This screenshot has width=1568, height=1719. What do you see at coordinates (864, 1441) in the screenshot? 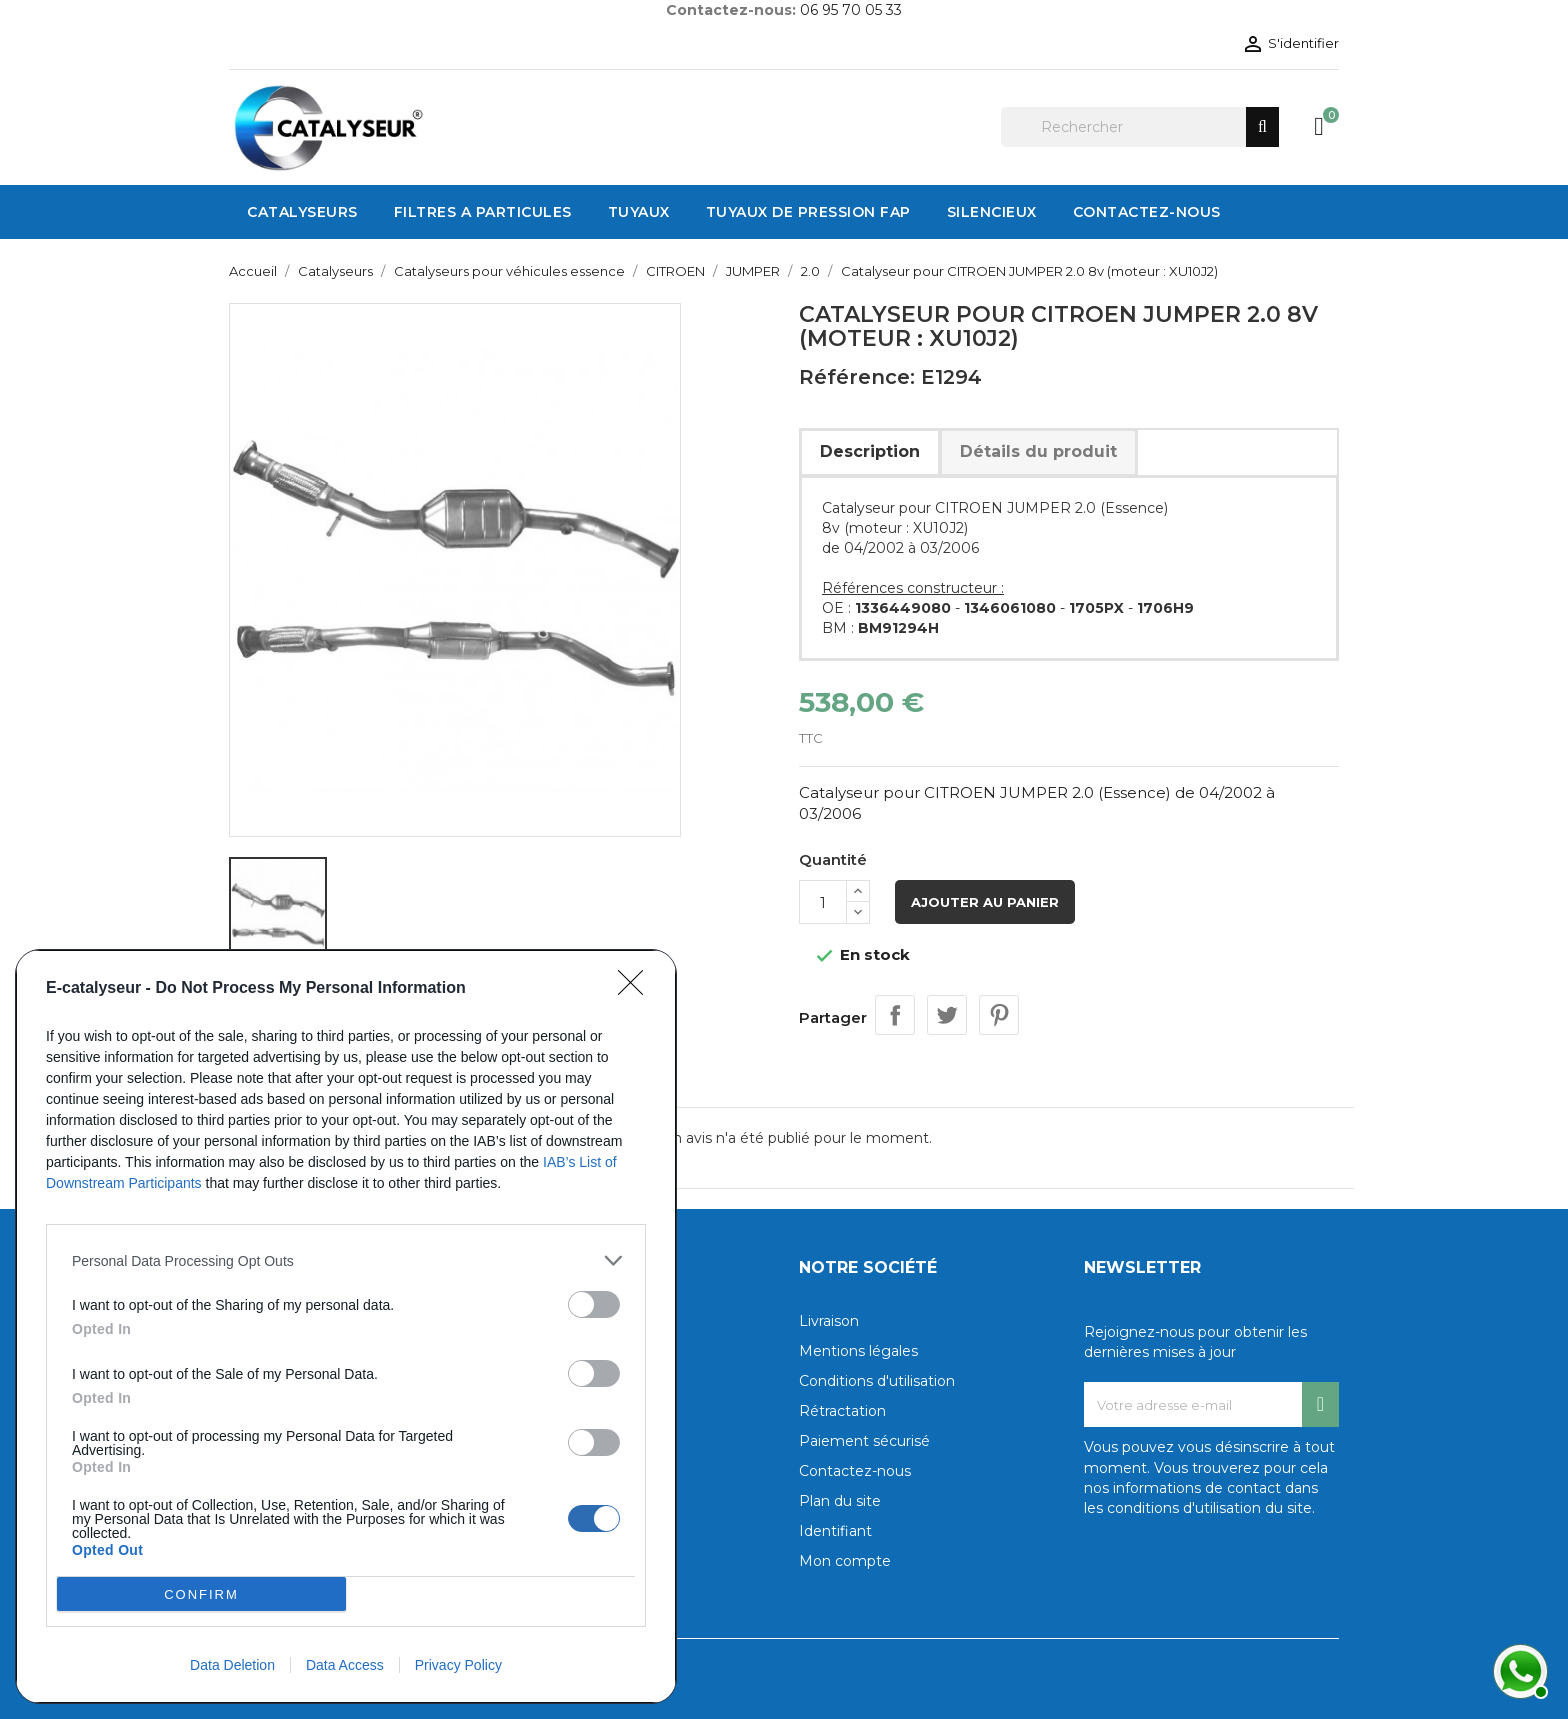
I see `Paiement sécurisé` at bounding box center [864, 1441].